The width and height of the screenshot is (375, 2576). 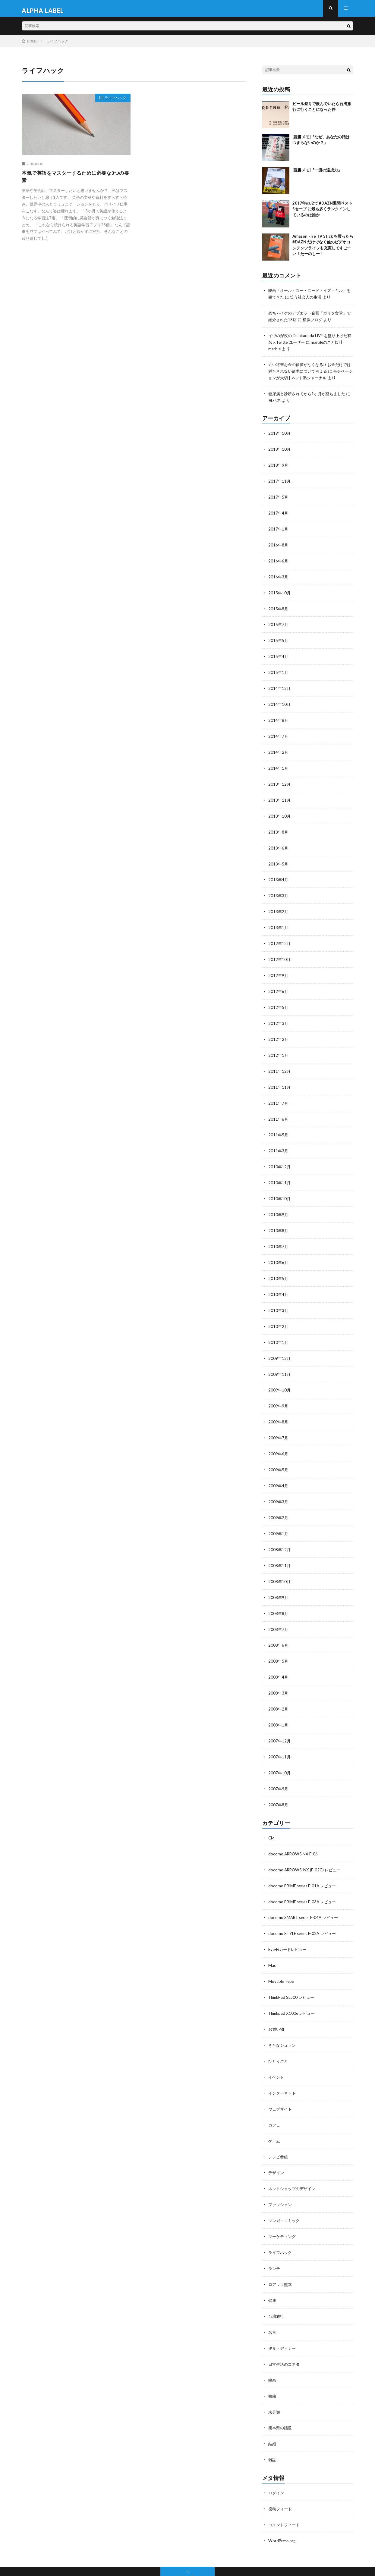 What do you see at coordinates (279, 1546) in the screenshot?
I see `2008年11月` at bounding box center [279, 1546].